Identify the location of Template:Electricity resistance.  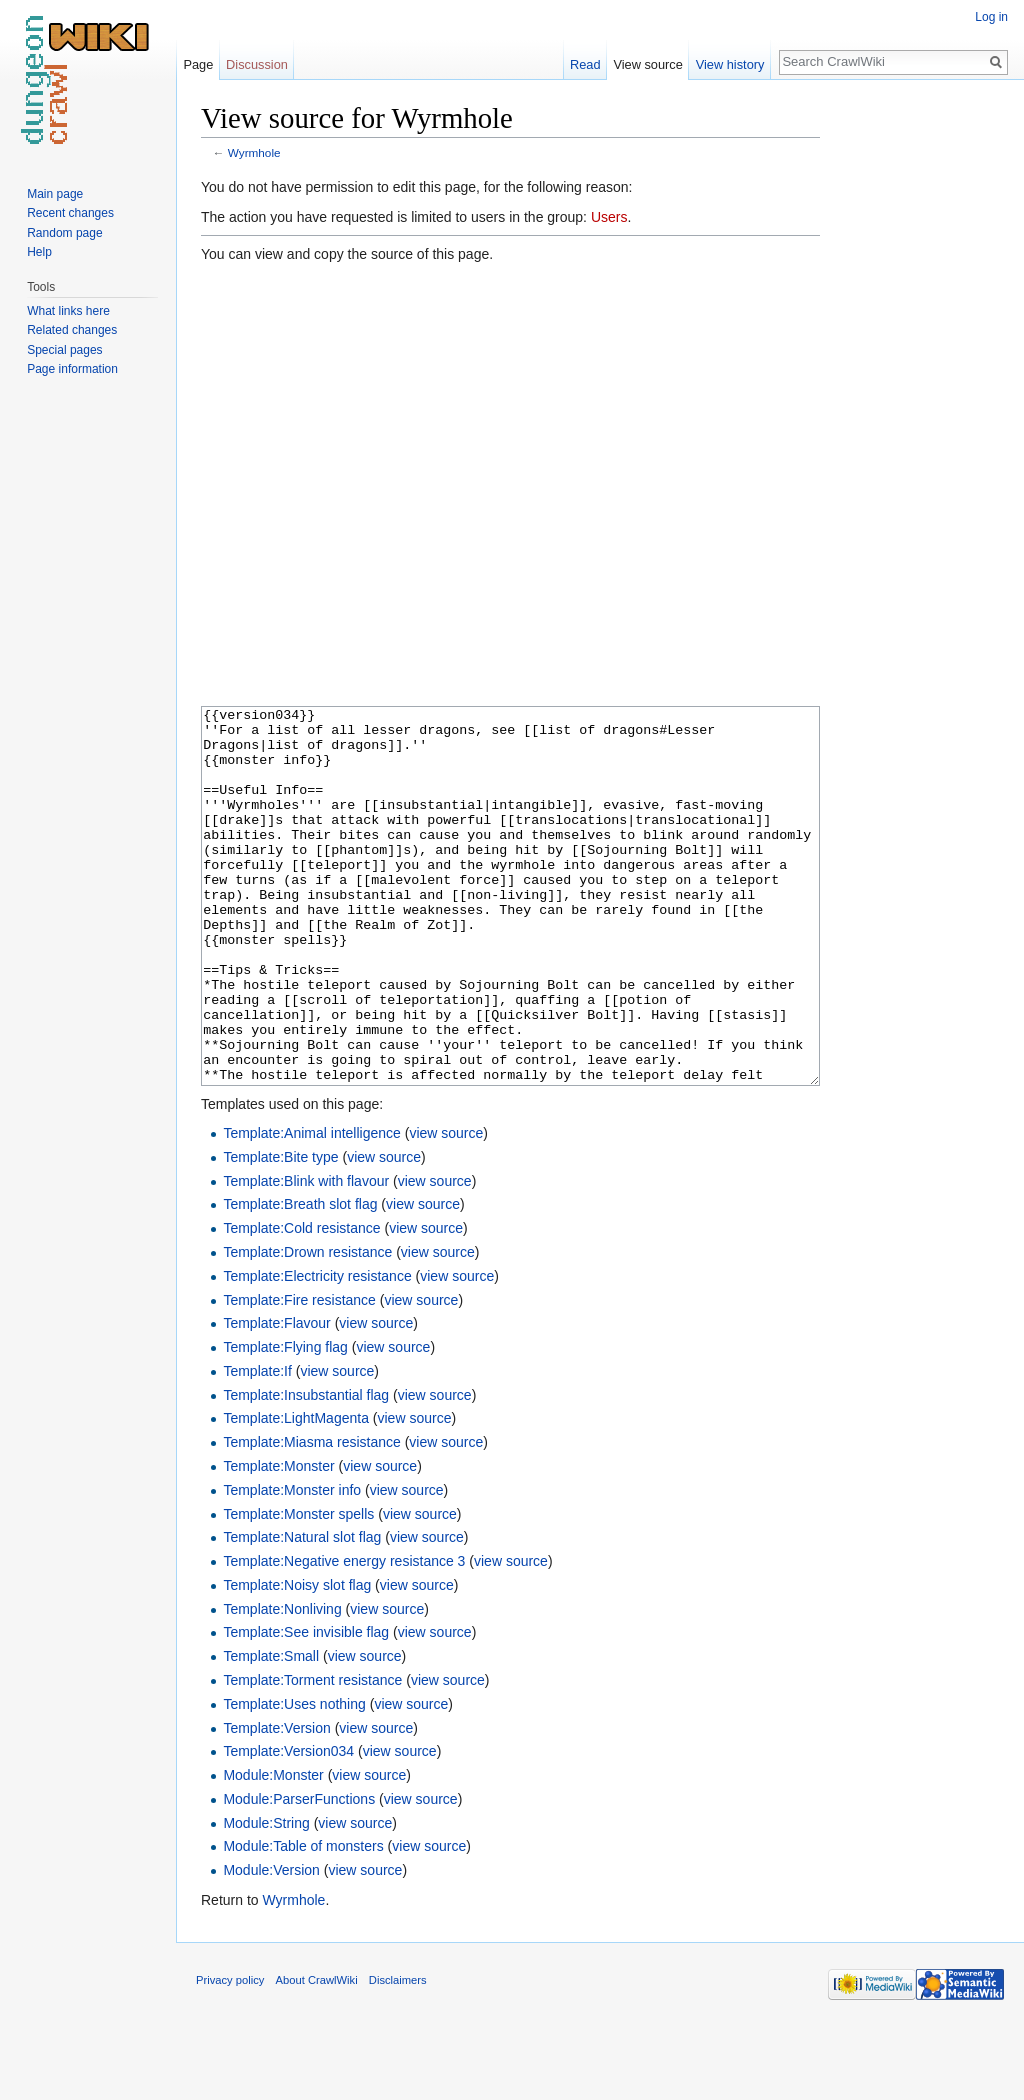
(317, 1351).